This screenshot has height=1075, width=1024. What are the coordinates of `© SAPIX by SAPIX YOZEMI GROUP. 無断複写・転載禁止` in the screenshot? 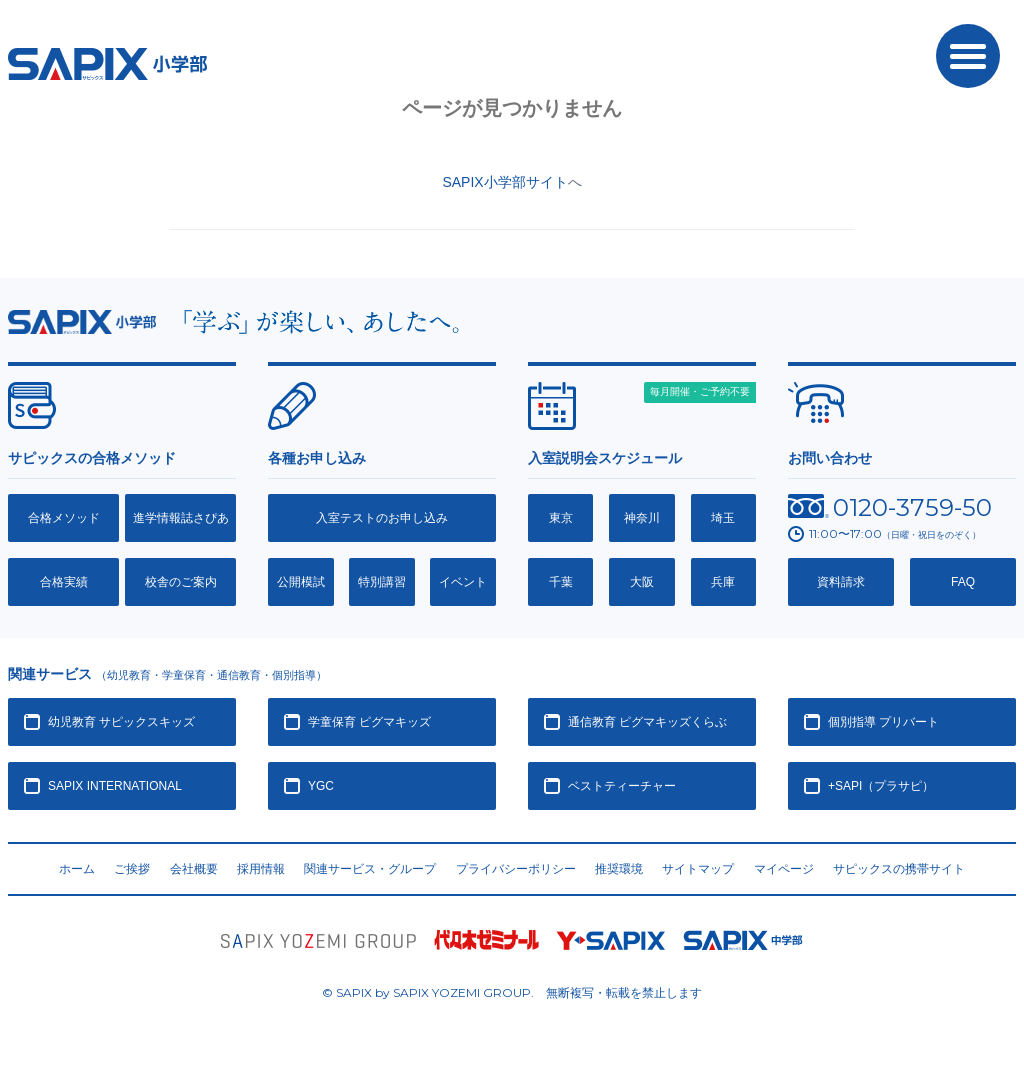 It's located at (512, 992).